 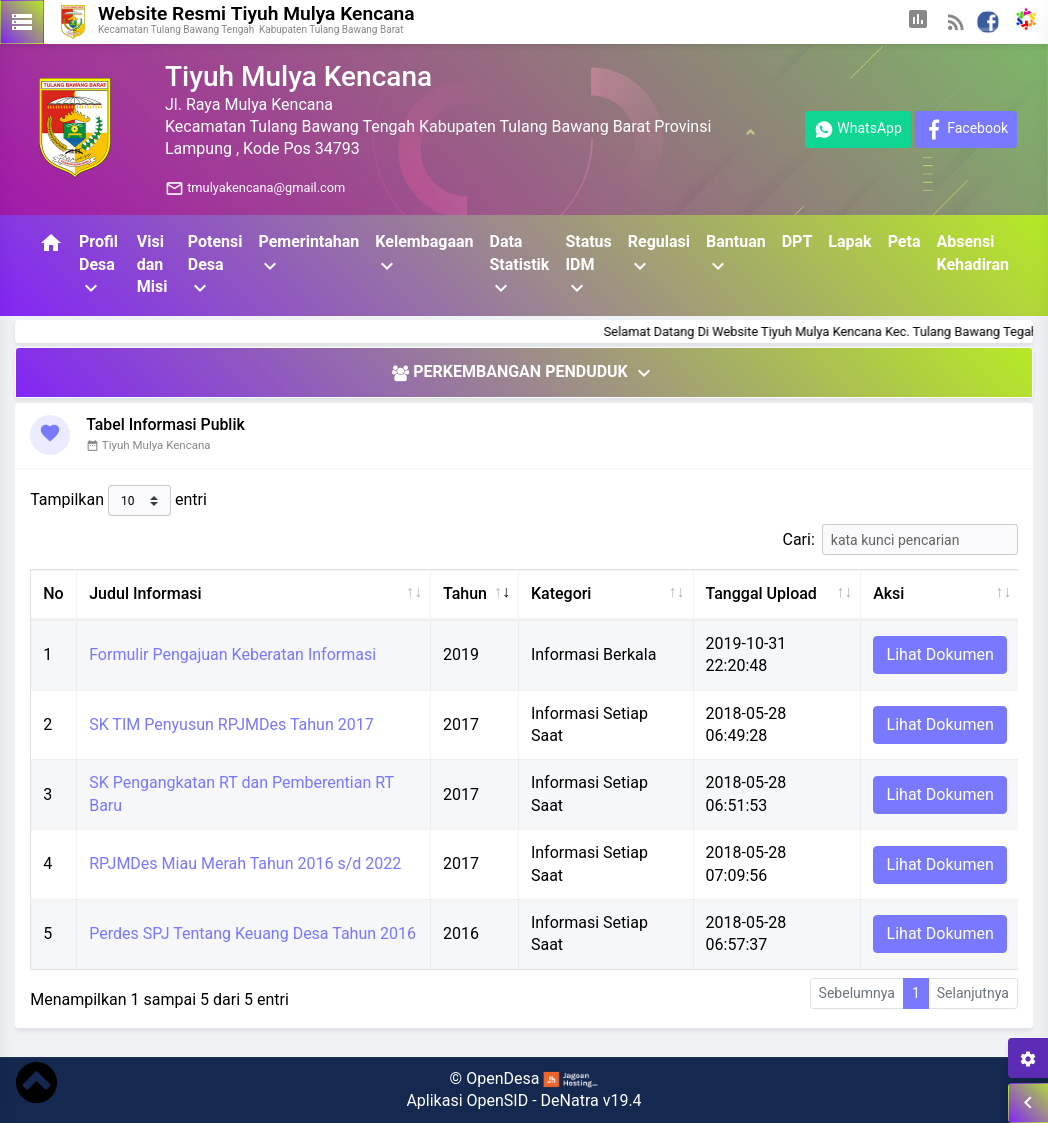 I want to click on RPJMDes Miau Merah Tahun 2016 s/d 2022, so click(x=245, y=863).